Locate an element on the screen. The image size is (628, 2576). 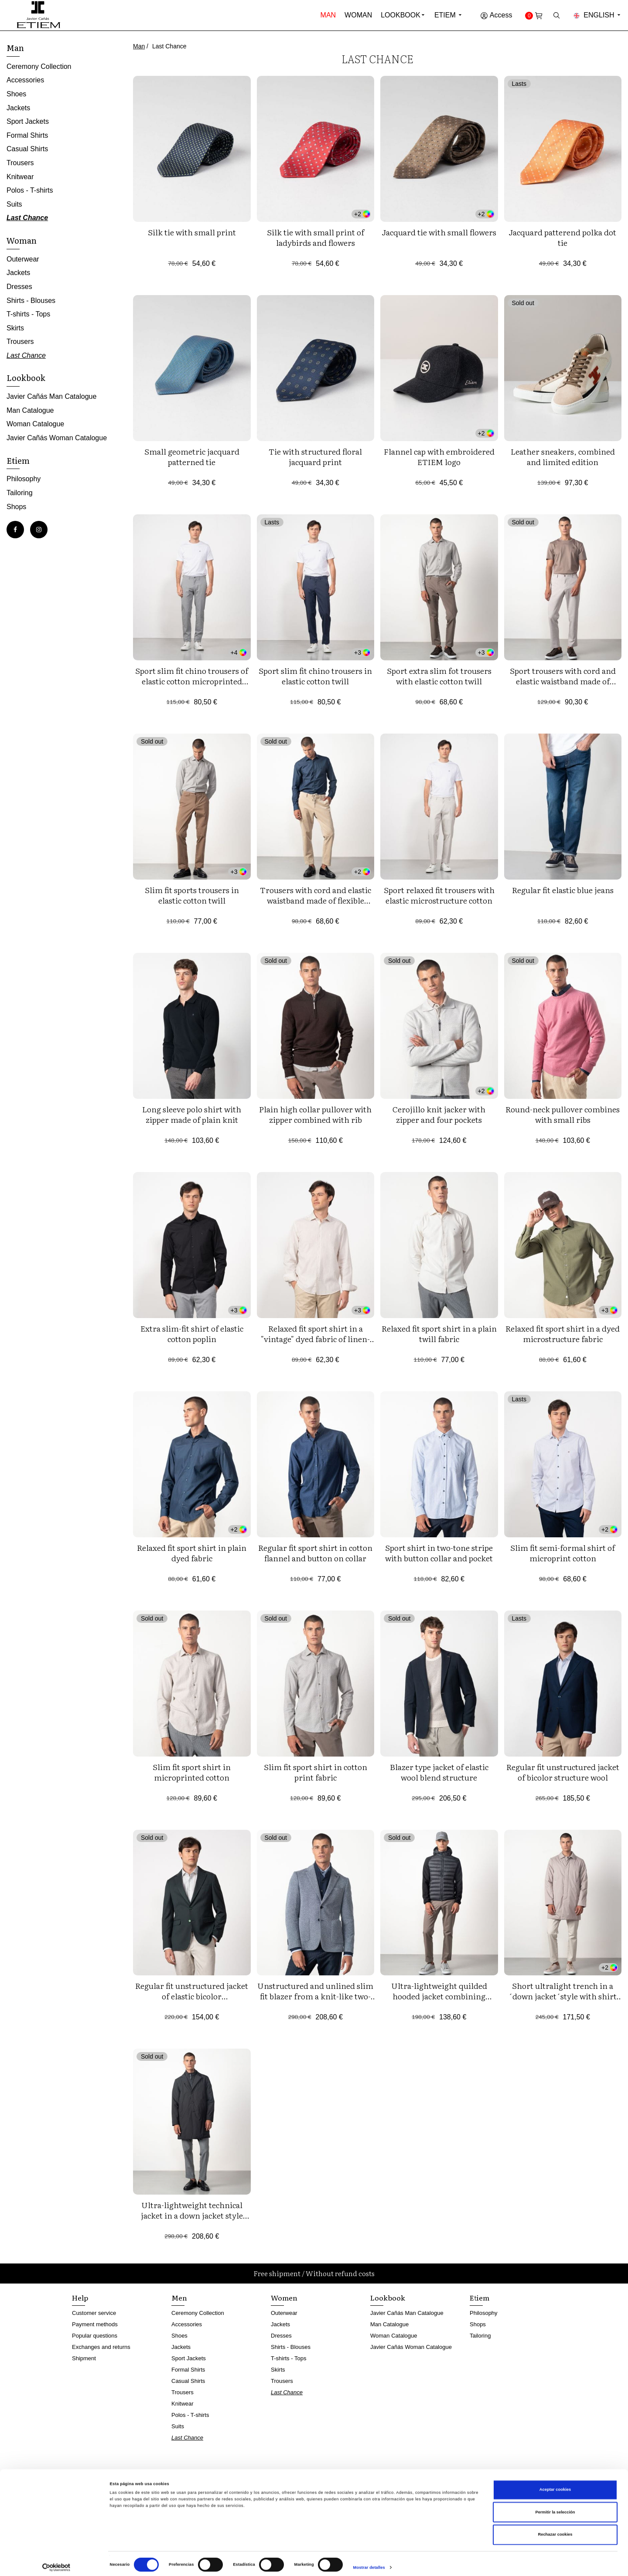
Woman is located at coordinates (358, 15).